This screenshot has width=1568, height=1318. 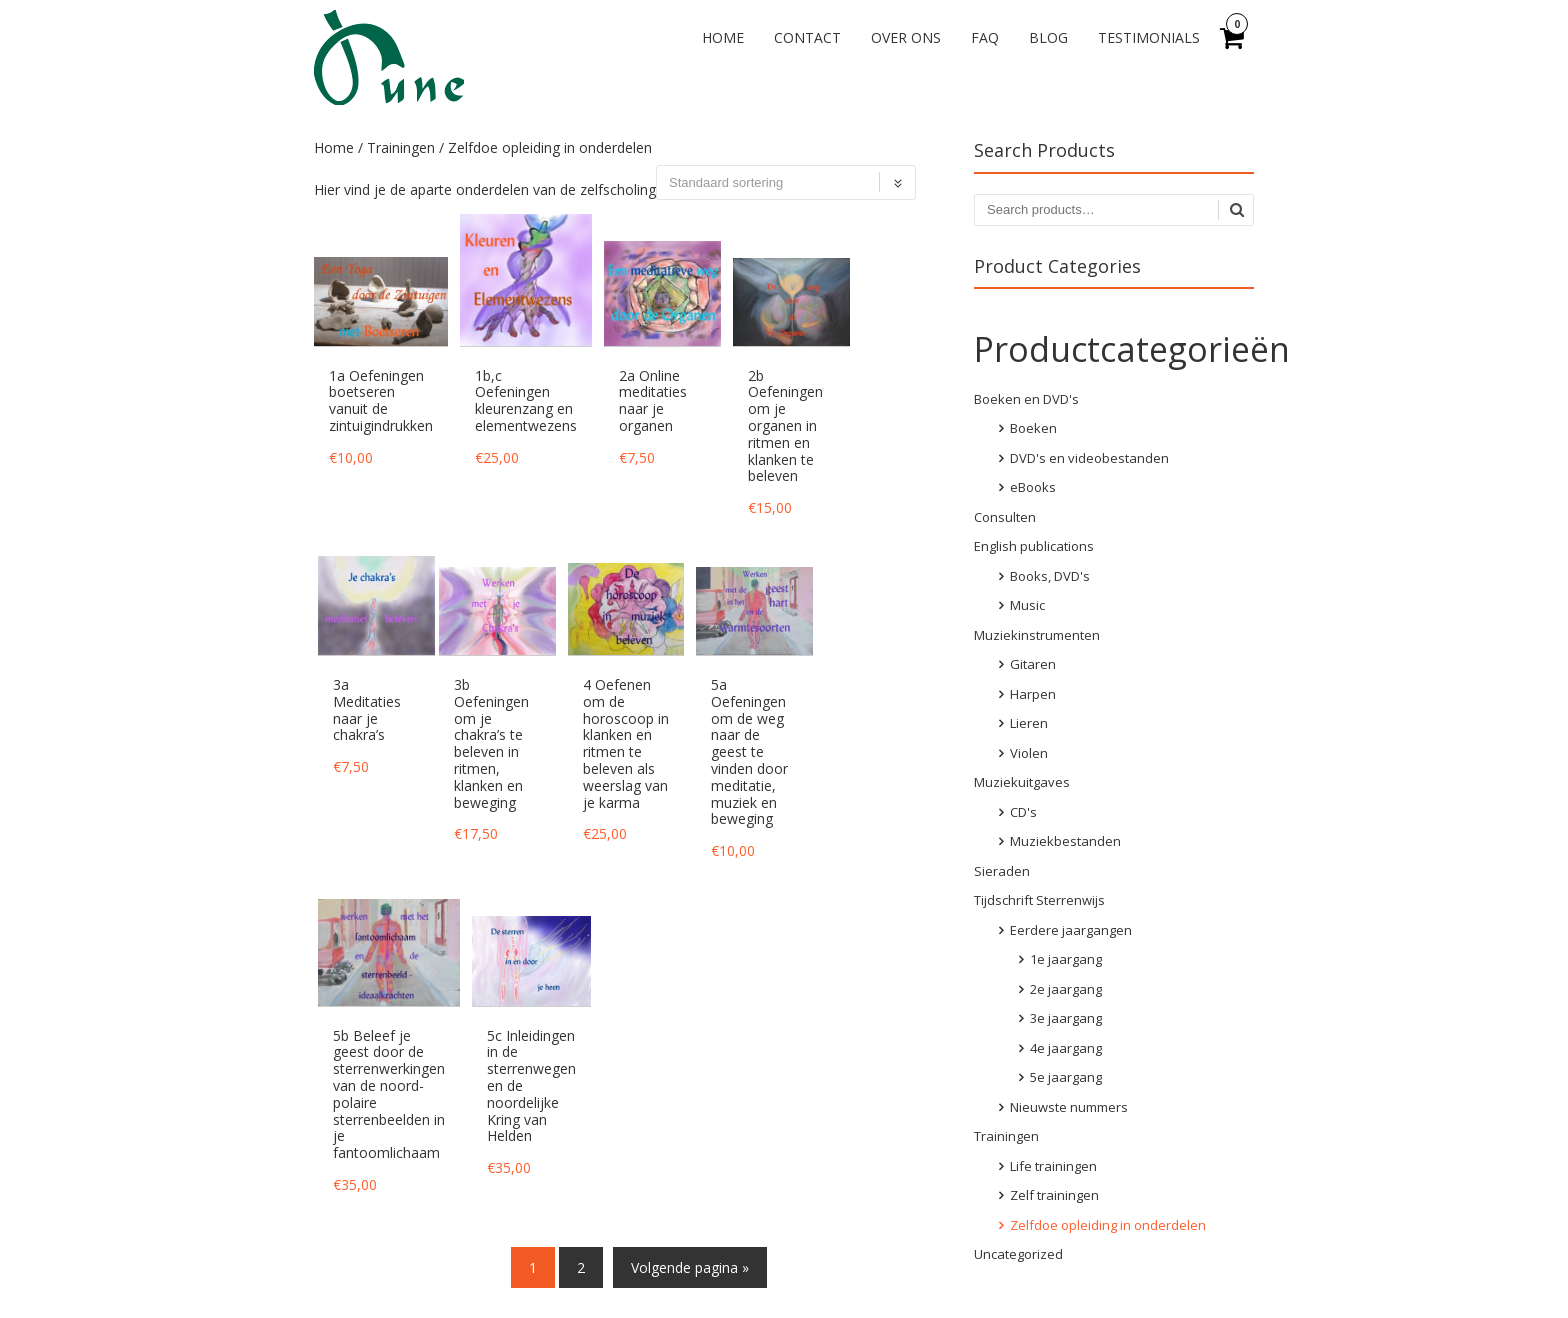 What do you see at coordinates (1005, 517) in the screenshot?
I see `Consulten` at bounding box center [1005, 517].